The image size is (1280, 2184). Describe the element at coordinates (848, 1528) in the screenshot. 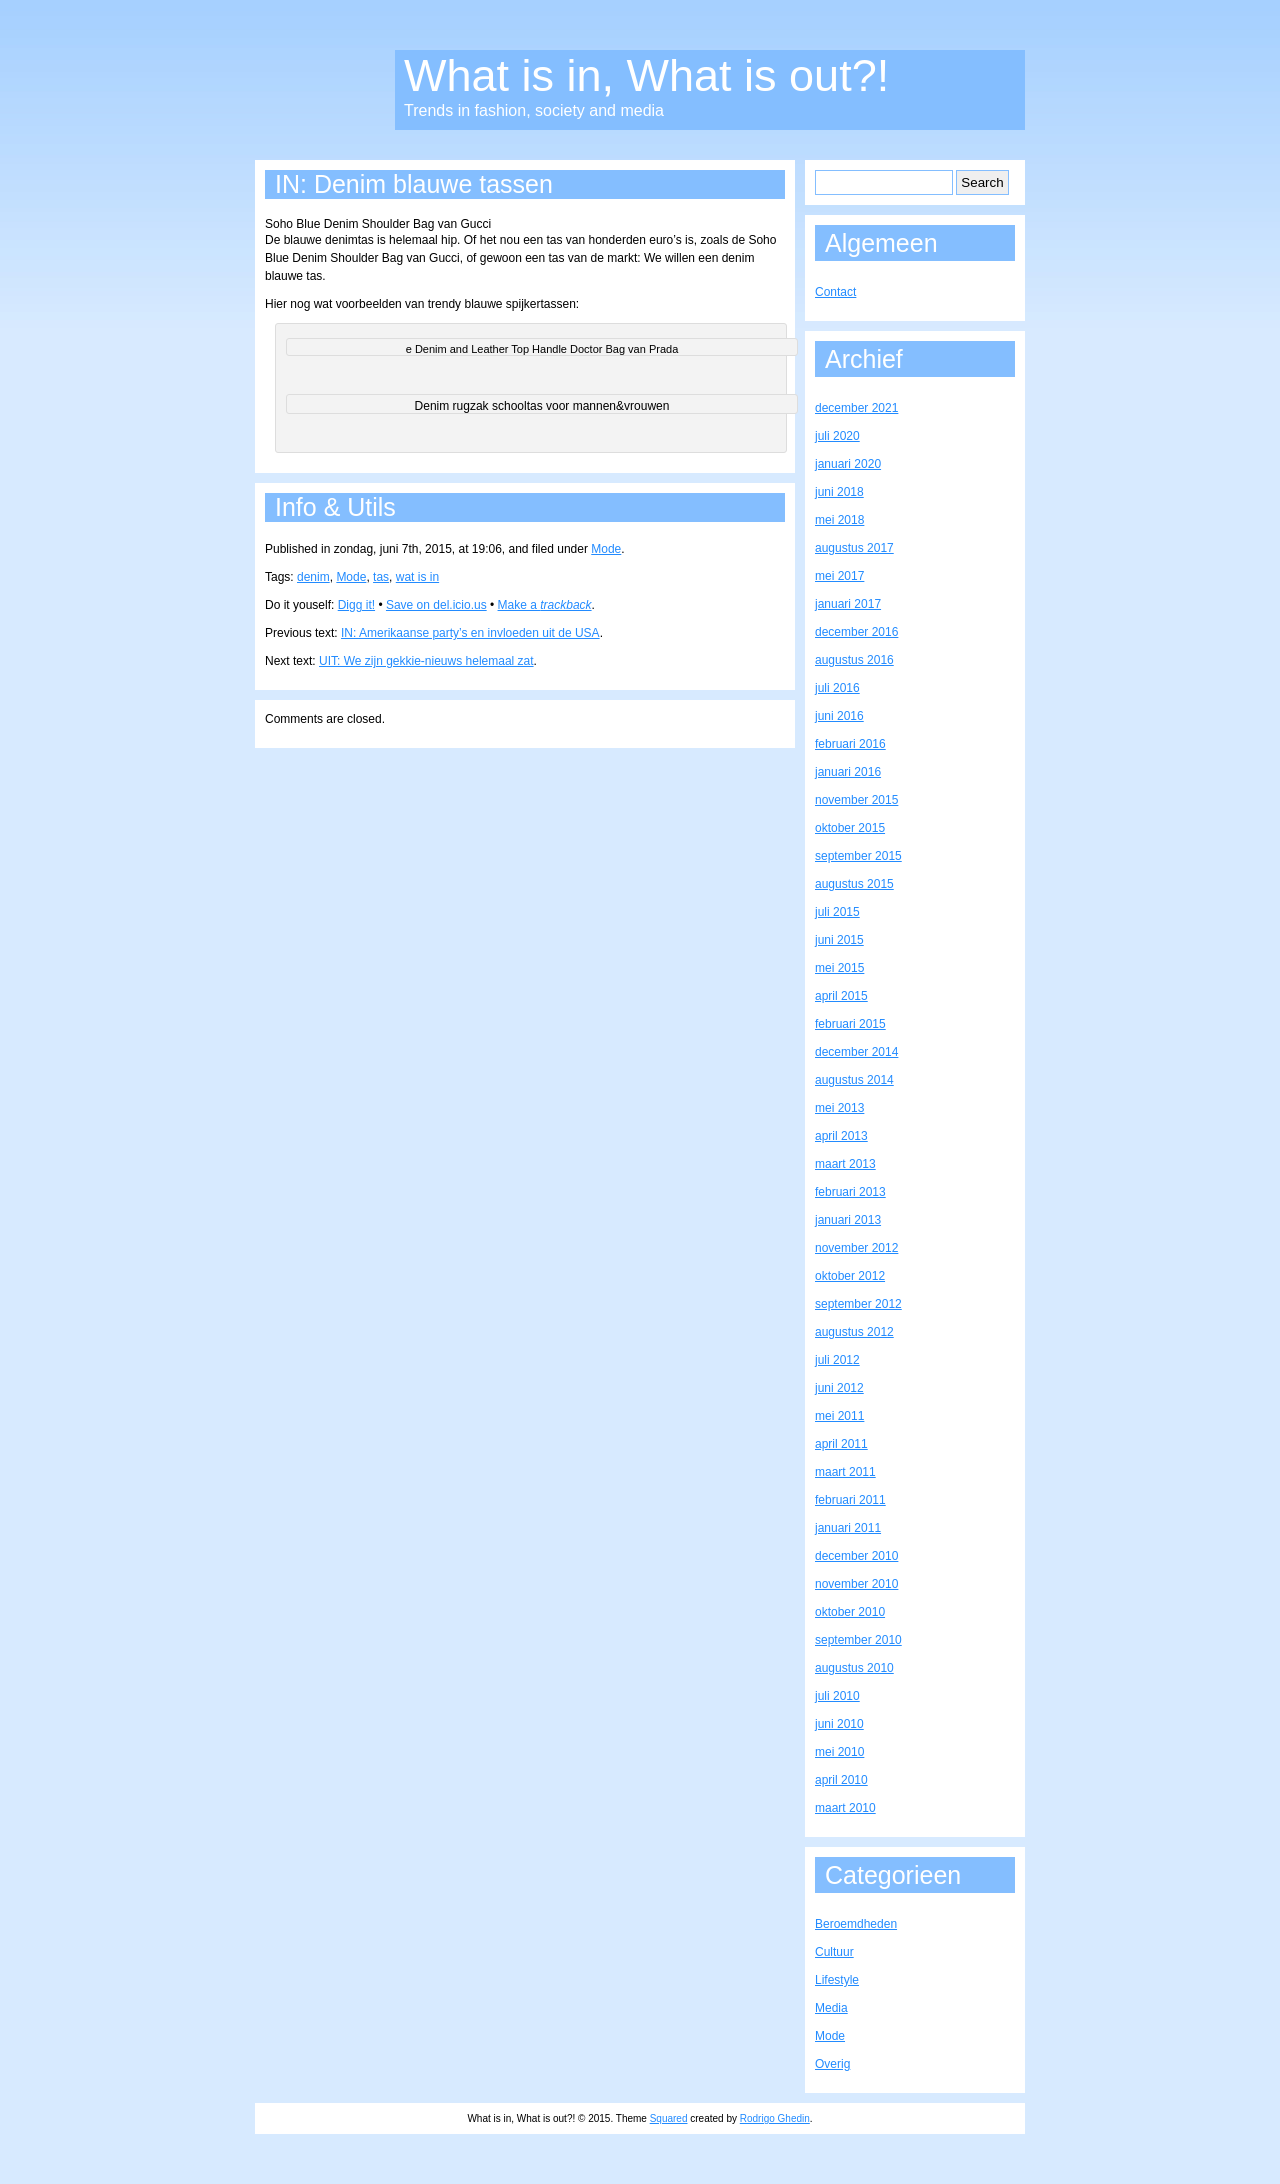

I see `januari 2011` at that location.